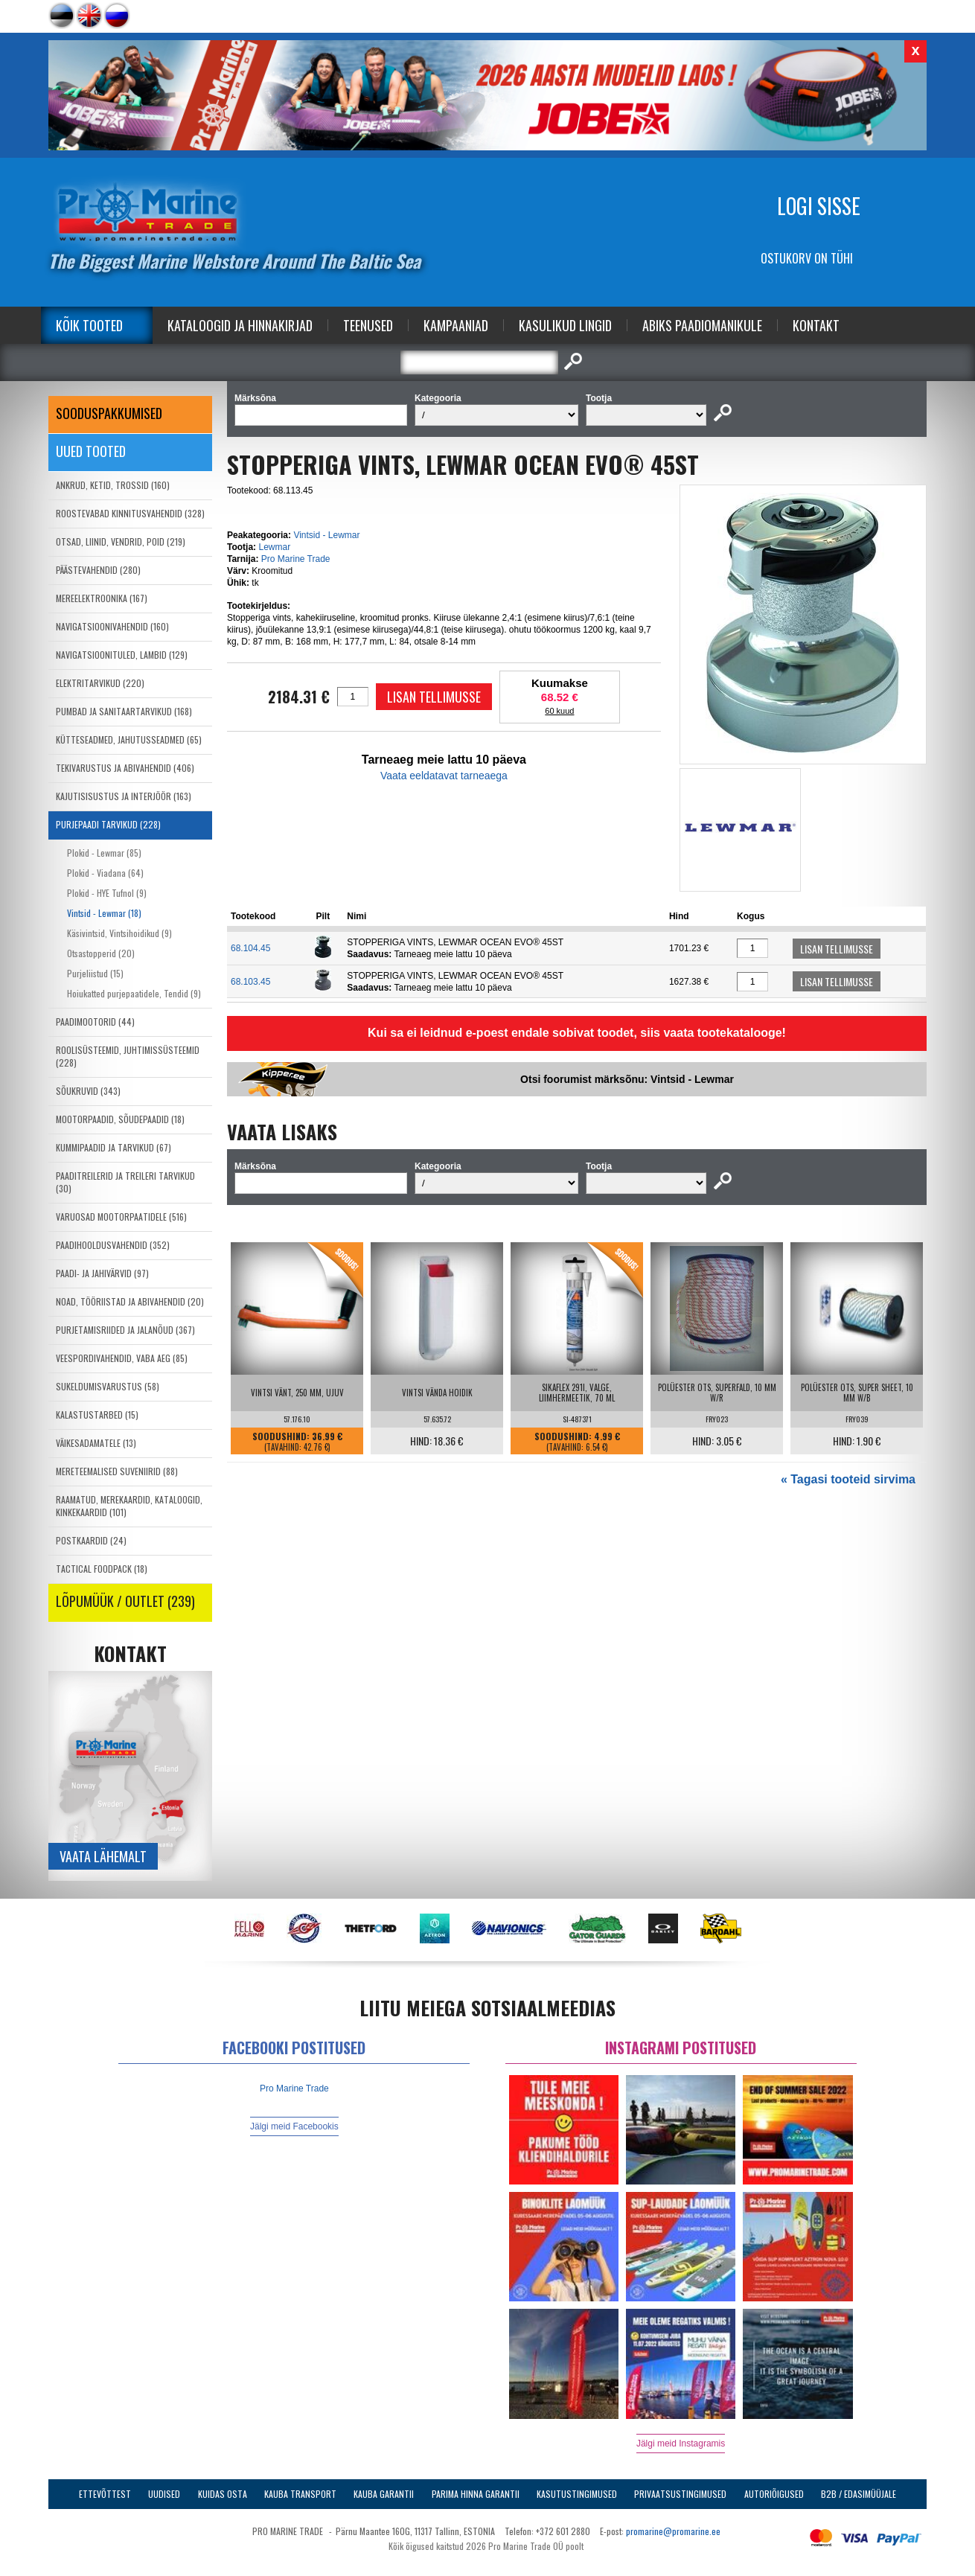  Describe the element at coordinates (818, 206) in the screenshot. I see `Logi sisse` at that location.